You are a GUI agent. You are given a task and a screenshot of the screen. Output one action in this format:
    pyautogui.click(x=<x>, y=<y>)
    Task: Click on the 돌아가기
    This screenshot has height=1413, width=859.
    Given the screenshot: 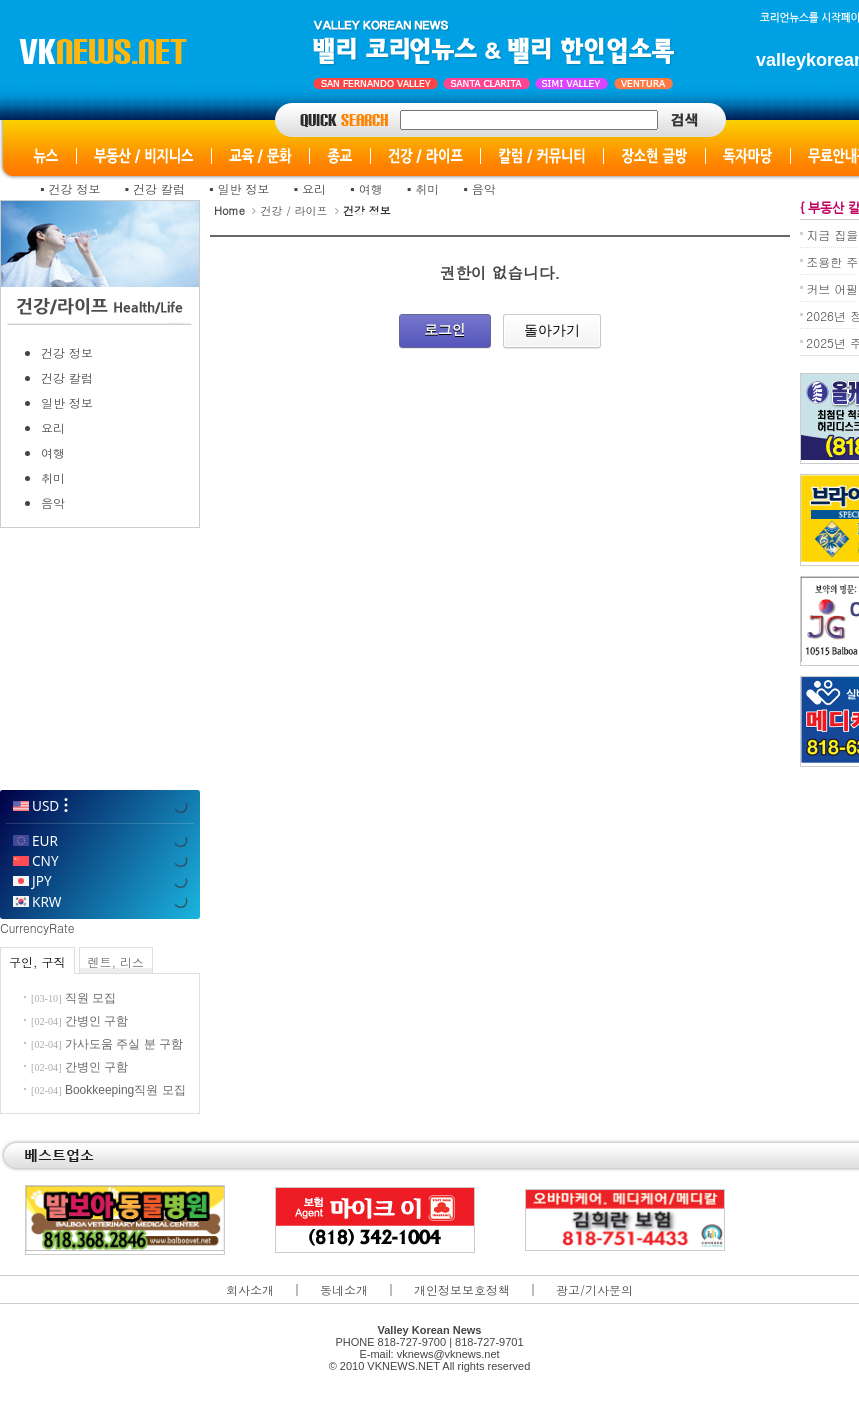 What is the action you would take?
    pyautogui.click(x=552, y=330)
    